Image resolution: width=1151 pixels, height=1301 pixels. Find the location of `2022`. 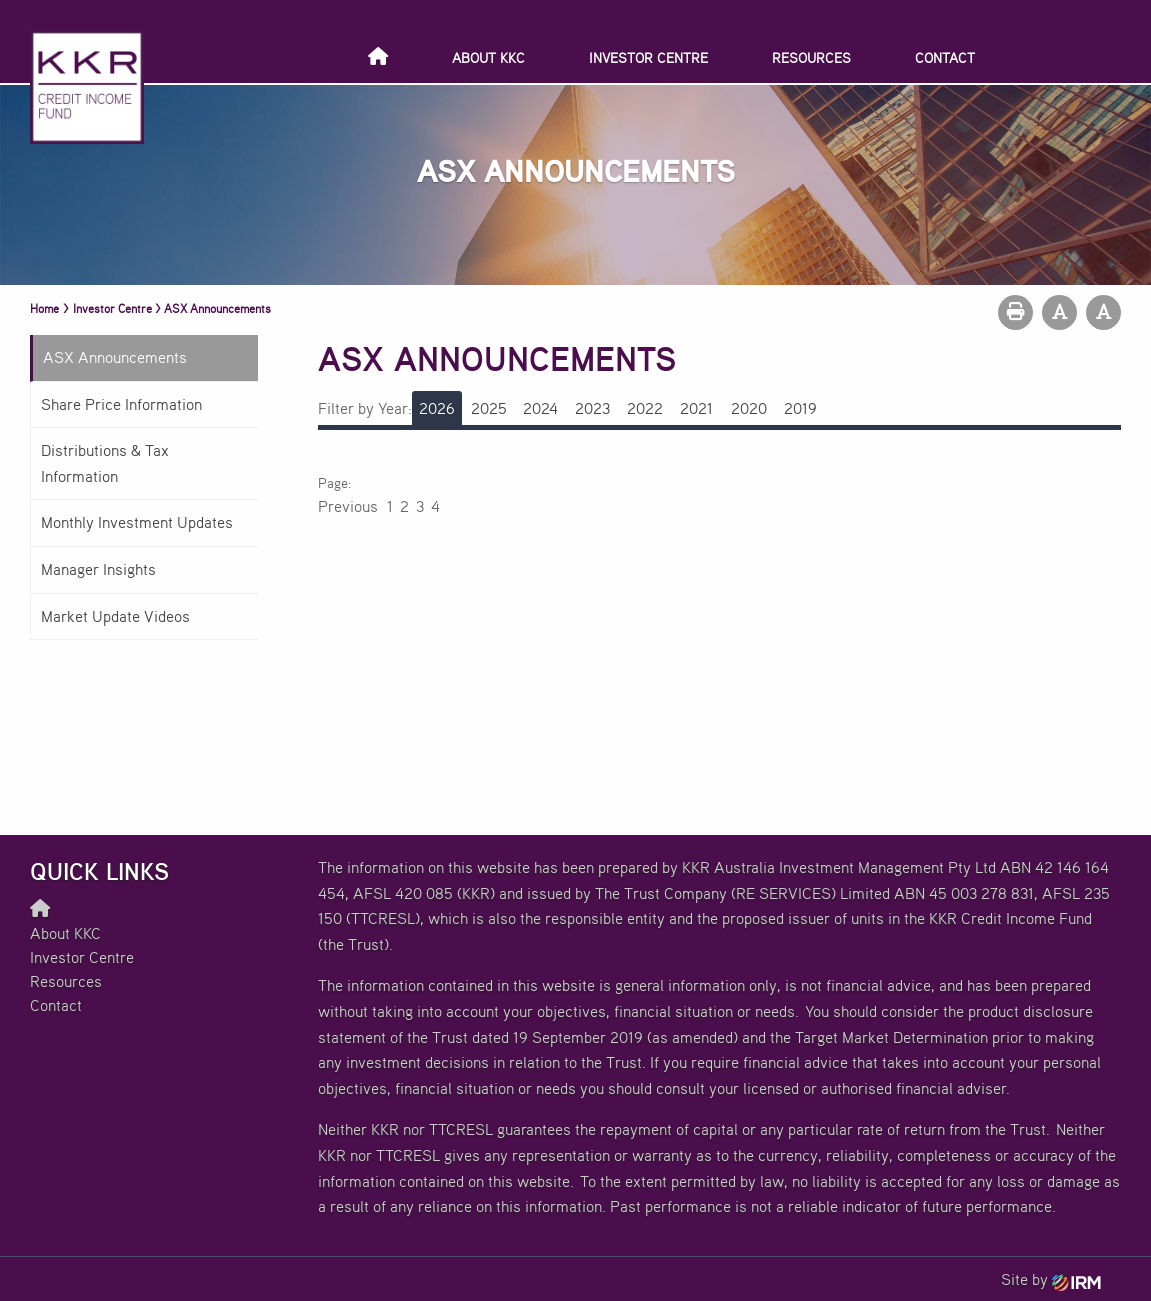

2022 is located at coordinates (645, 408).